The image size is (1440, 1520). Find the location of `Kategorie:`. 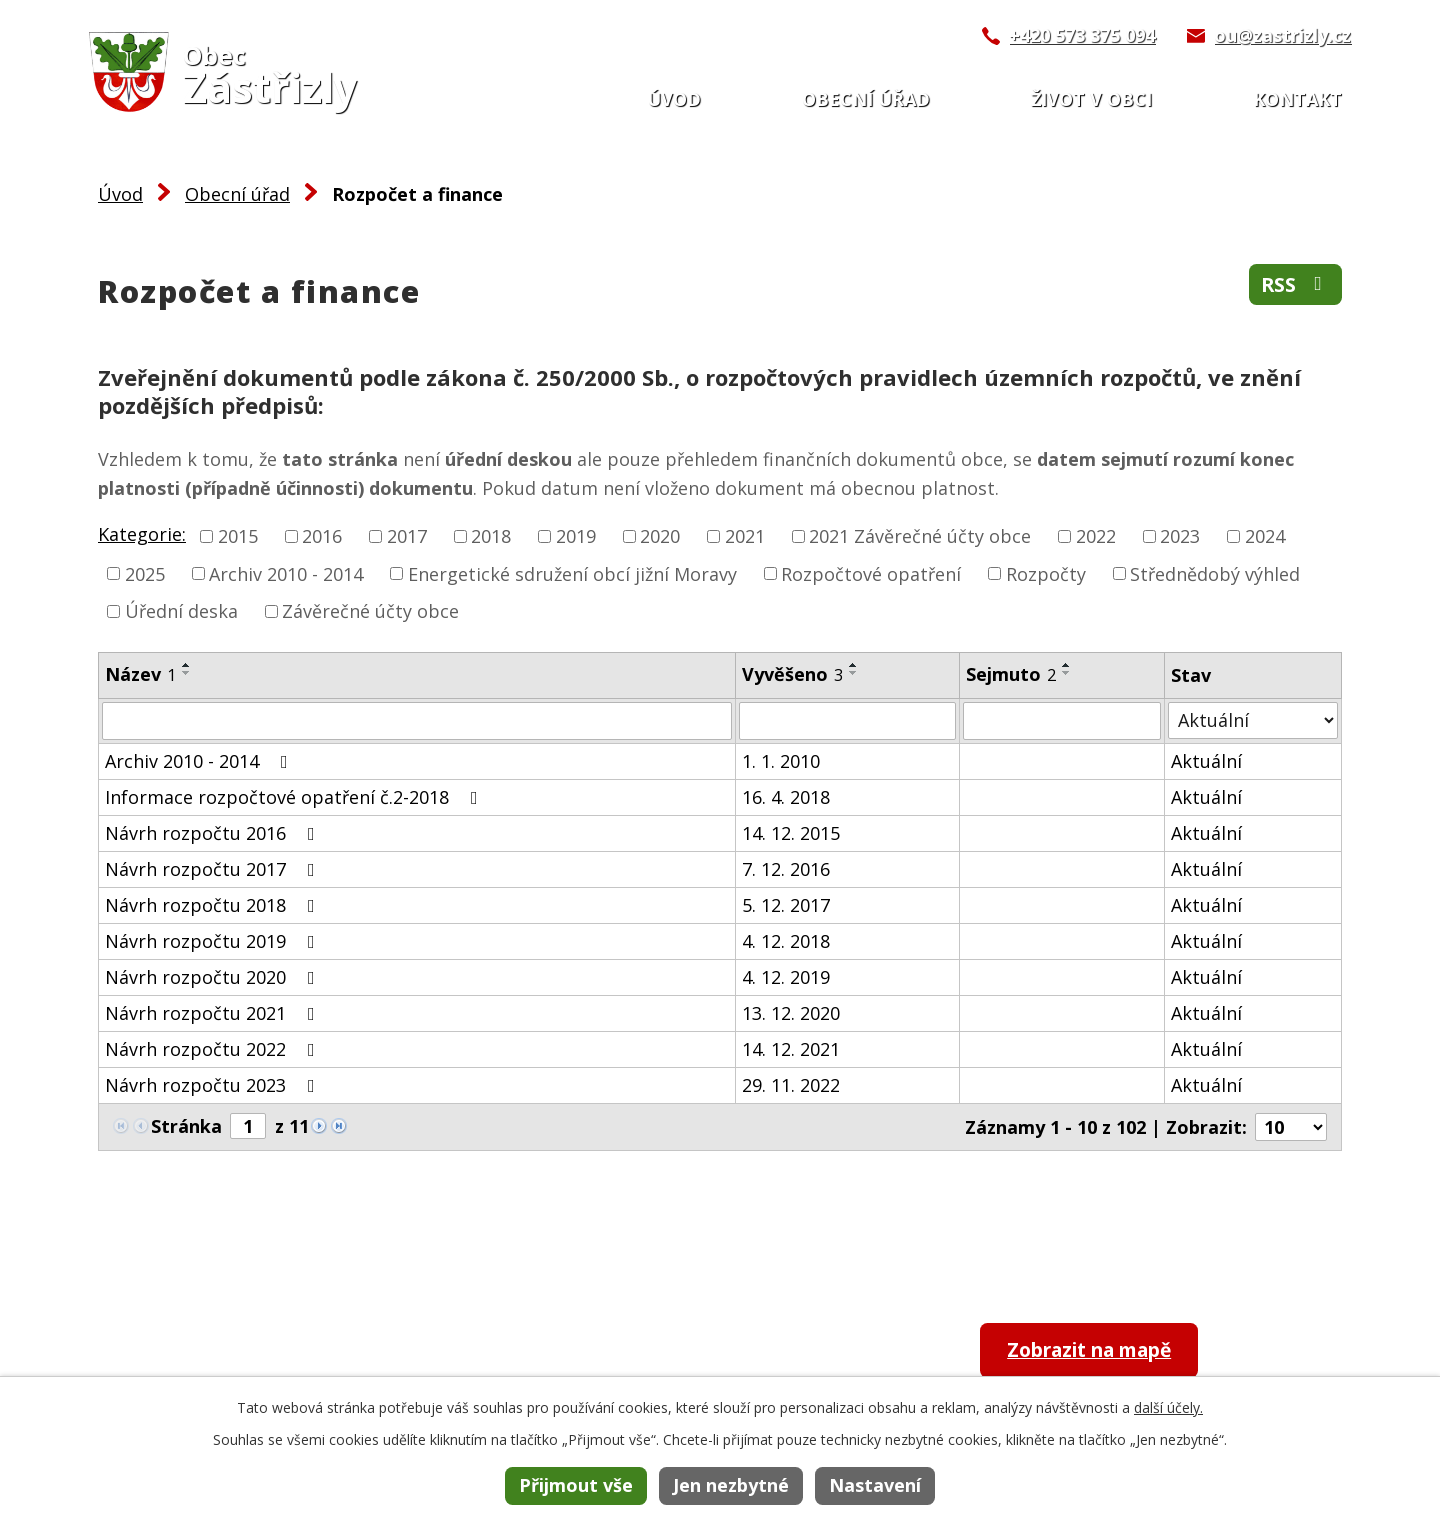

Kategorie: is located at coordinates (142, 534).